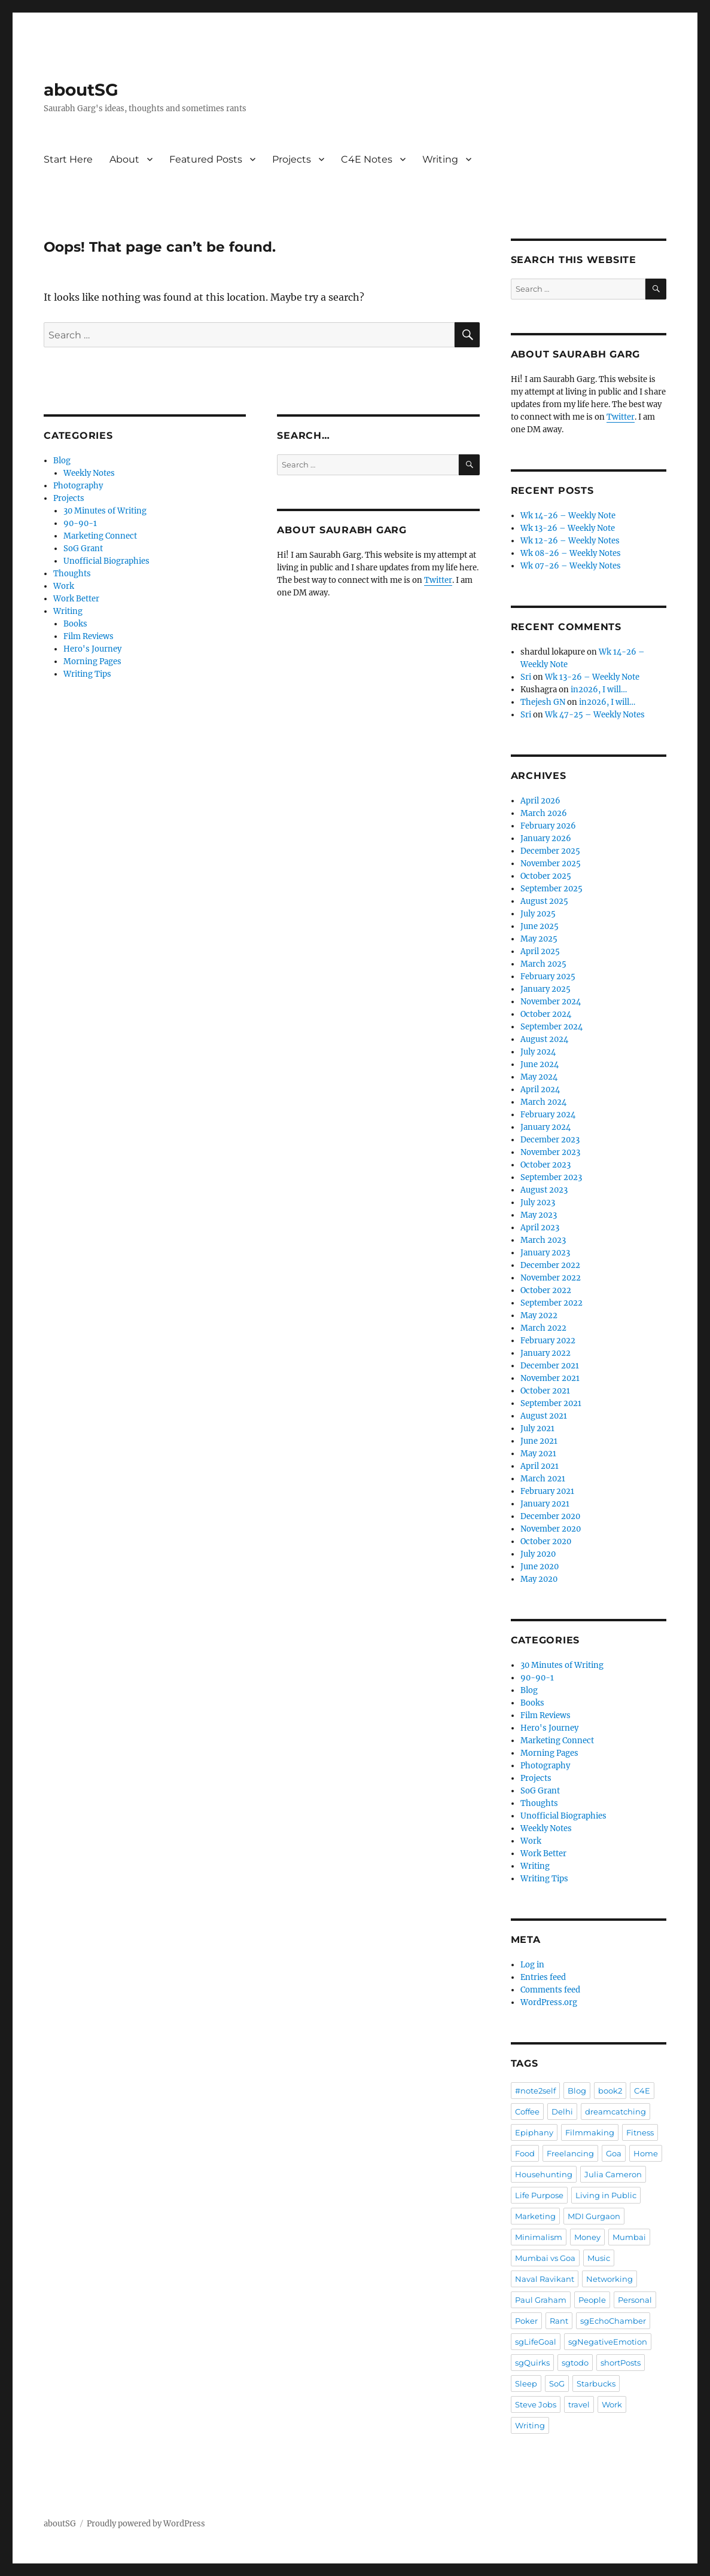  What do you see at coordinates (550, 1278) in the screenshot?
I see `November 2022` at bounding box center [550, 1278].